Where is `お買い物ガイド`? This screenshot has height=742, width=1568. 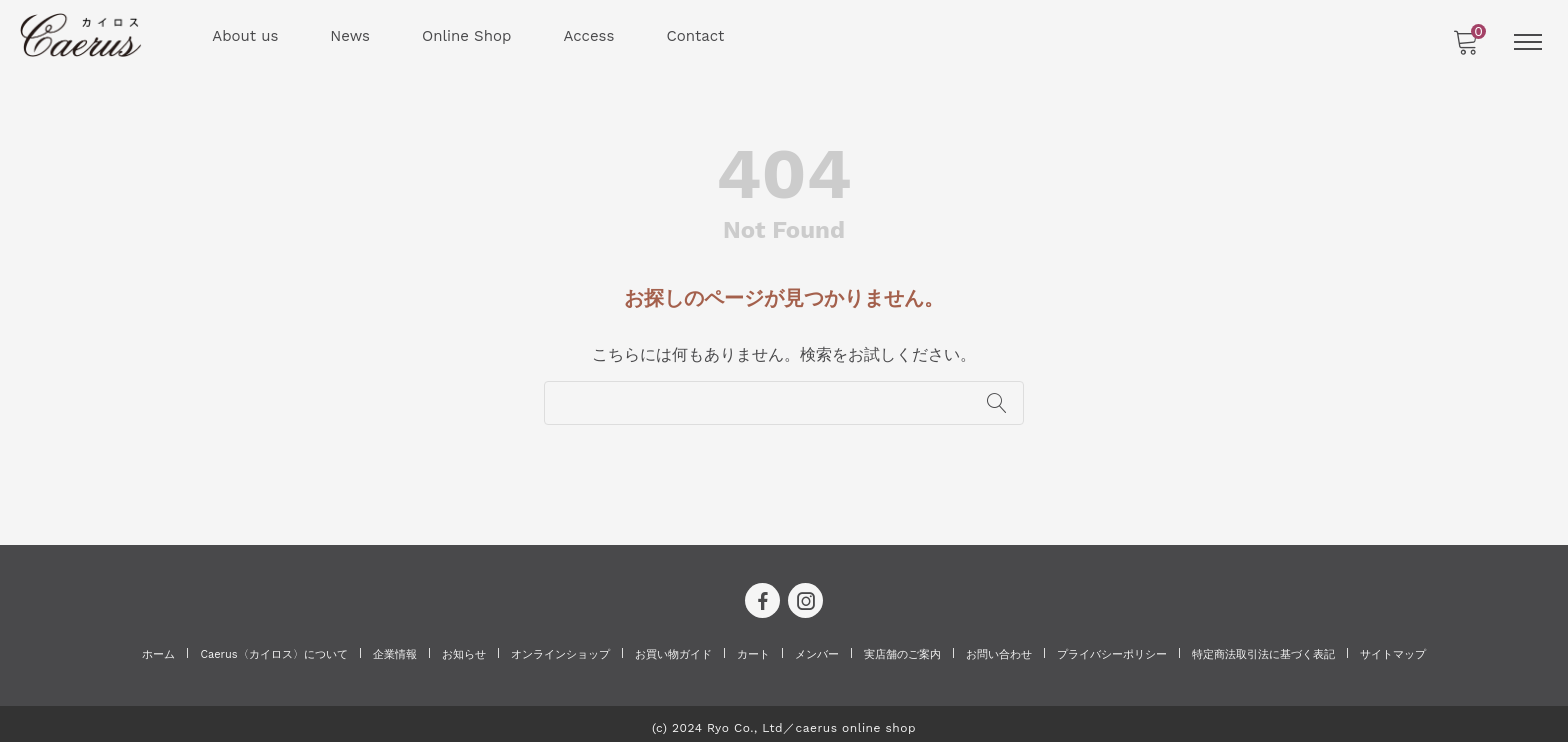
お買い物ガイド is located at coordinates (673, 647).